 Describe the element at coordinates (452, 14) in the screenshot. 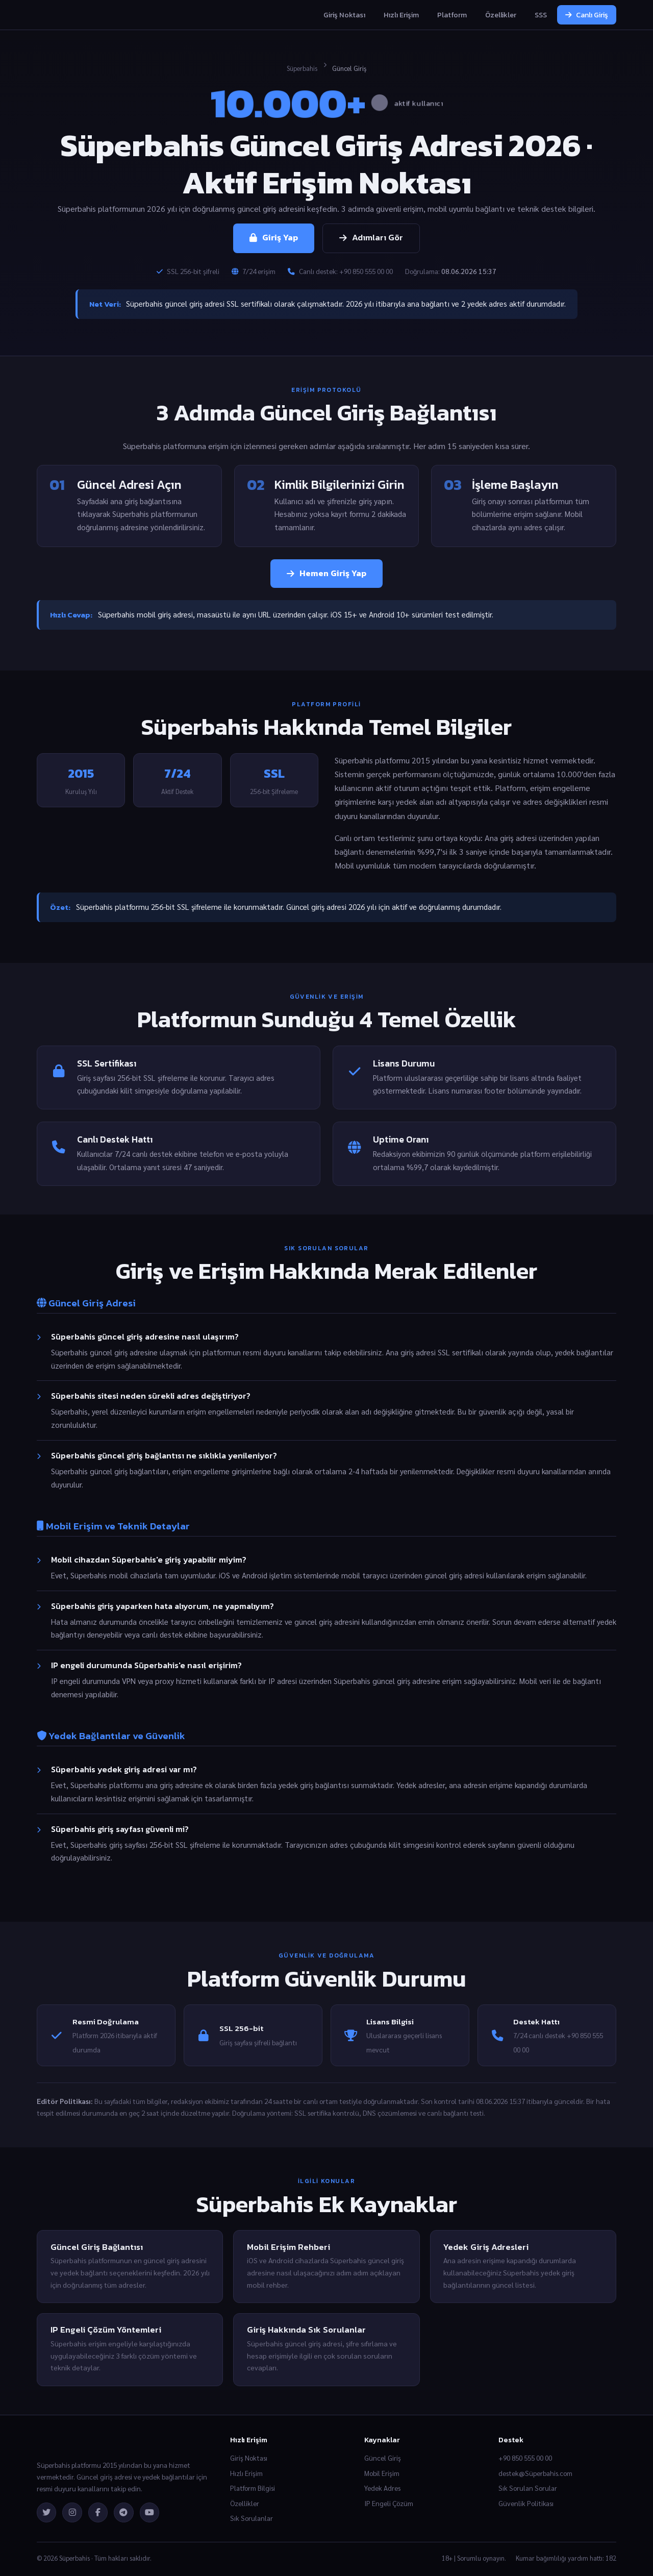

I see `Platform` at that location.